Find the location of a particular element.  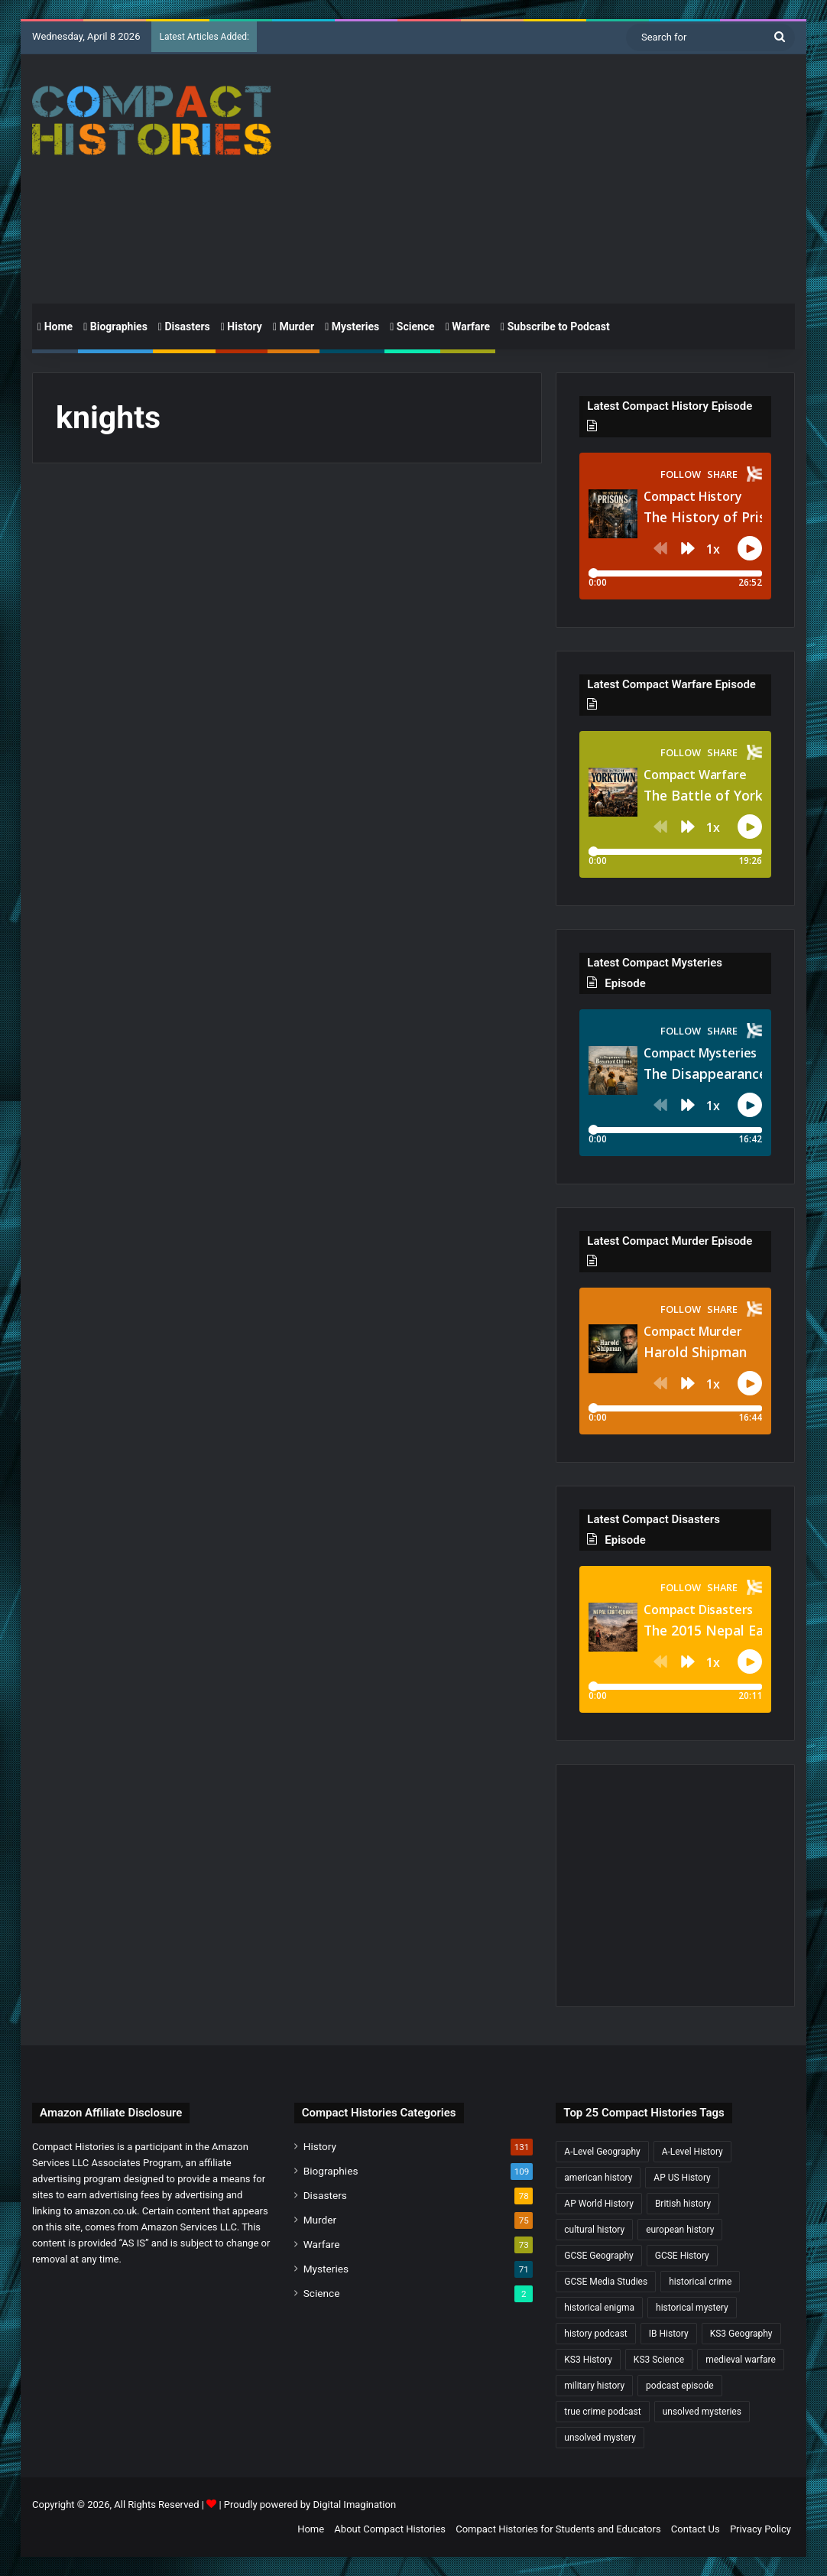

Privacy Policy is located at coordinates (760, 2529).